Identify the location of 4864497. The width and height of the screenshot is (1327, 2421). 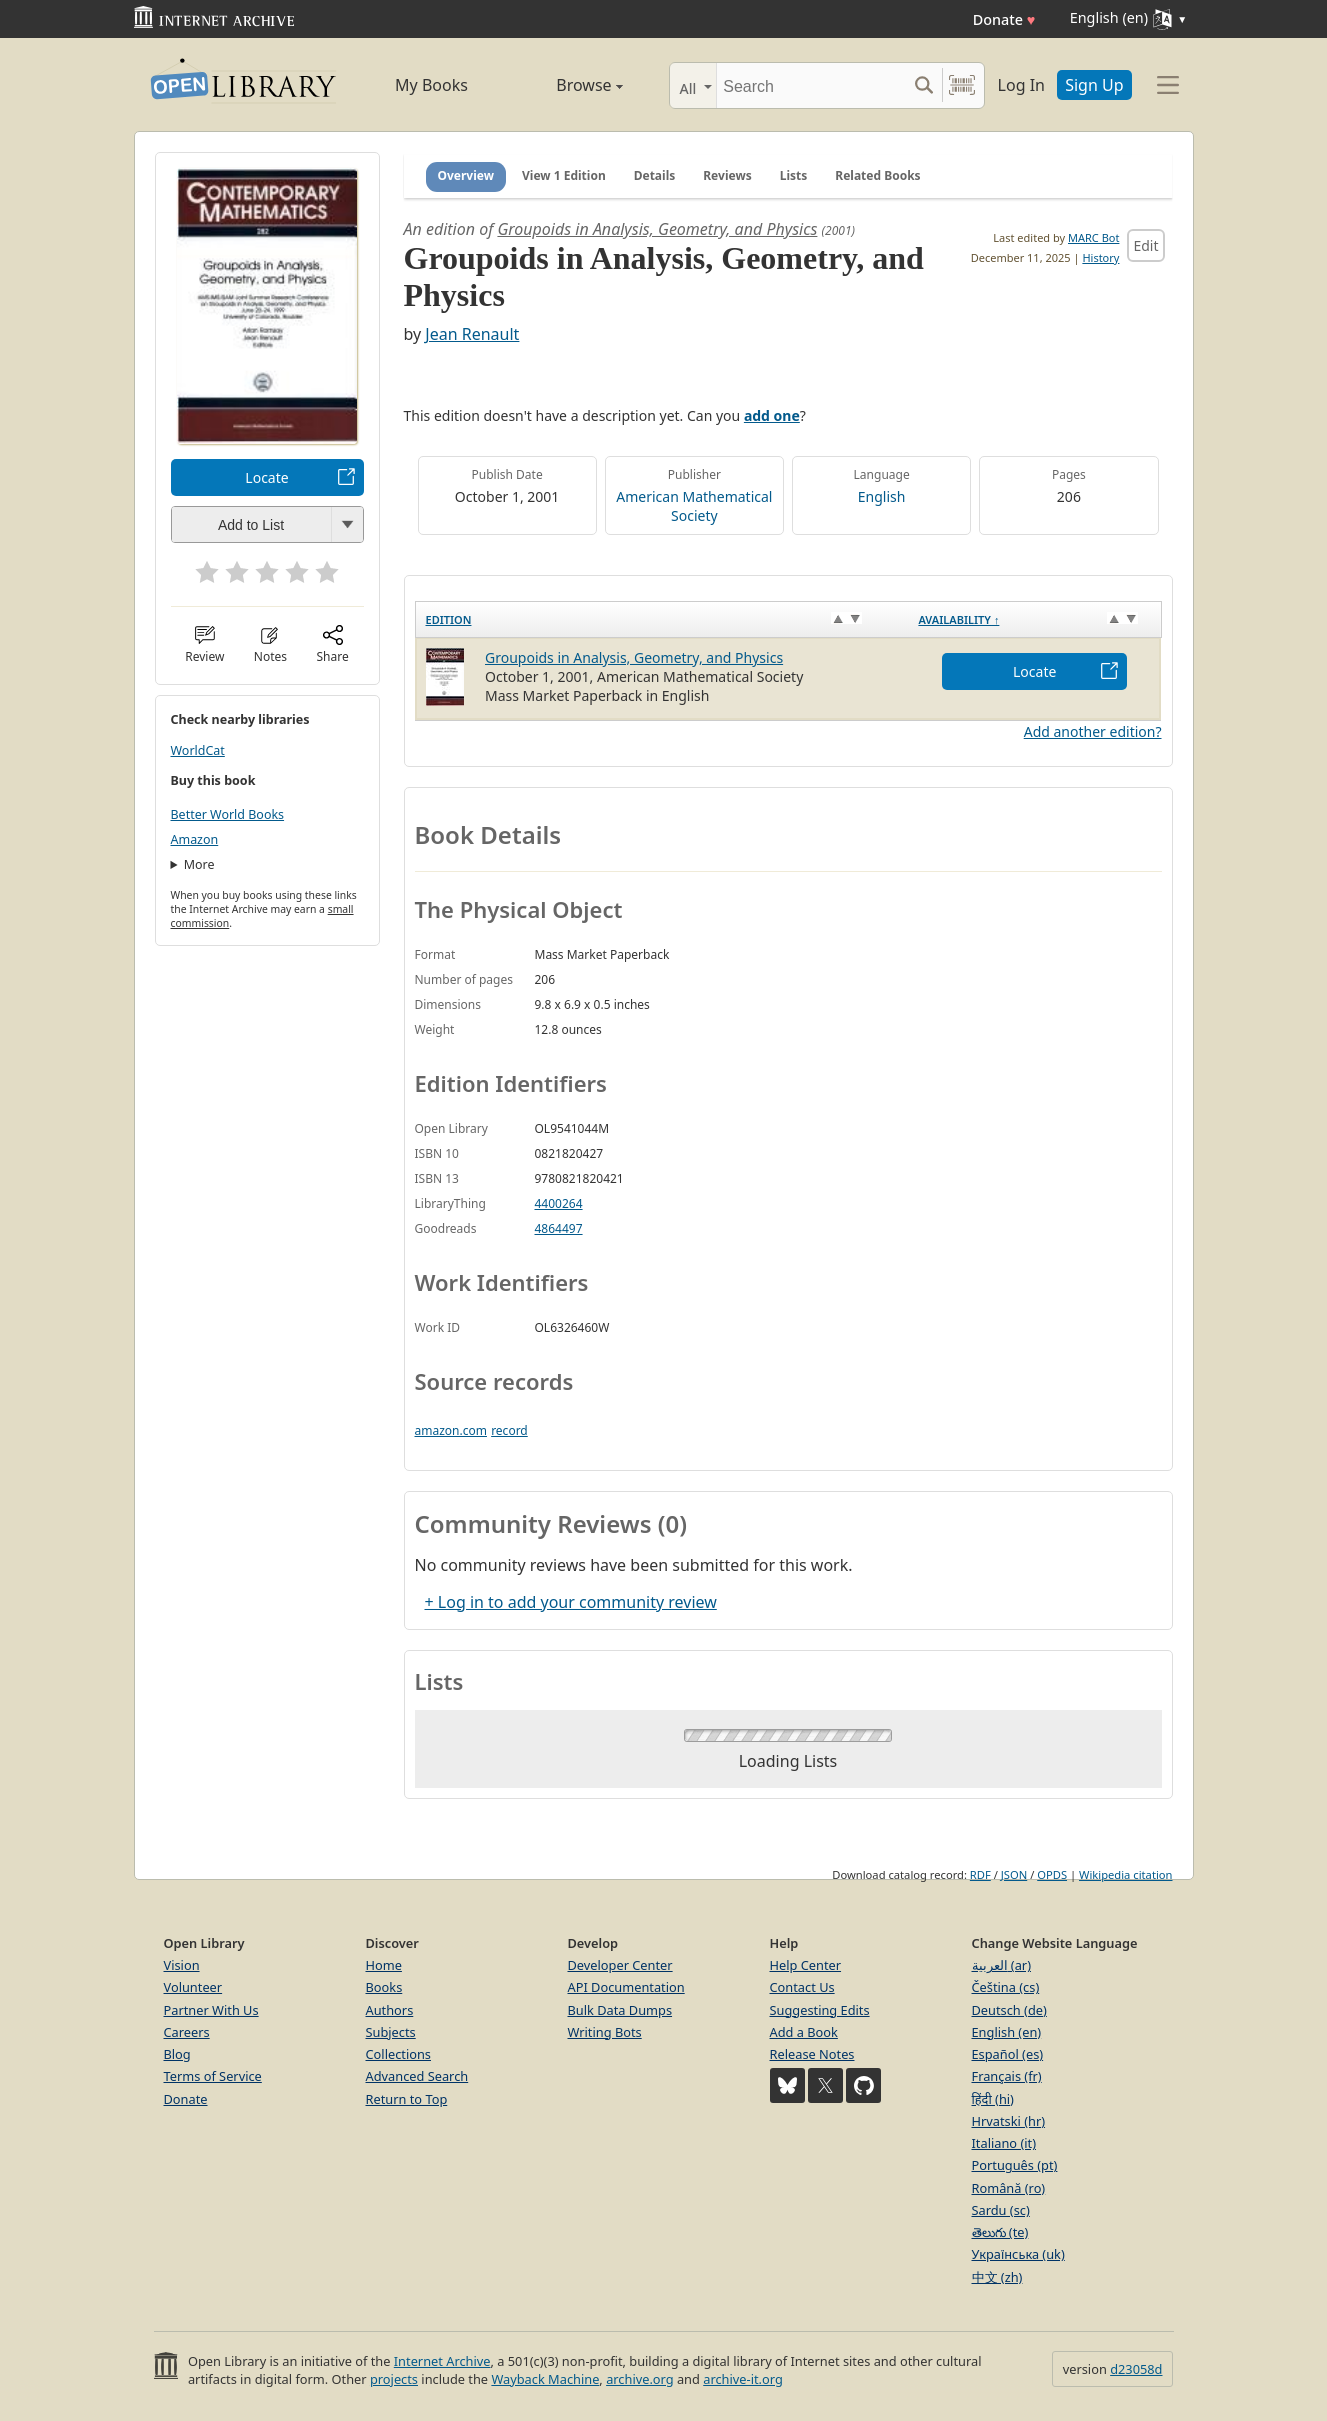
(559, 1228).